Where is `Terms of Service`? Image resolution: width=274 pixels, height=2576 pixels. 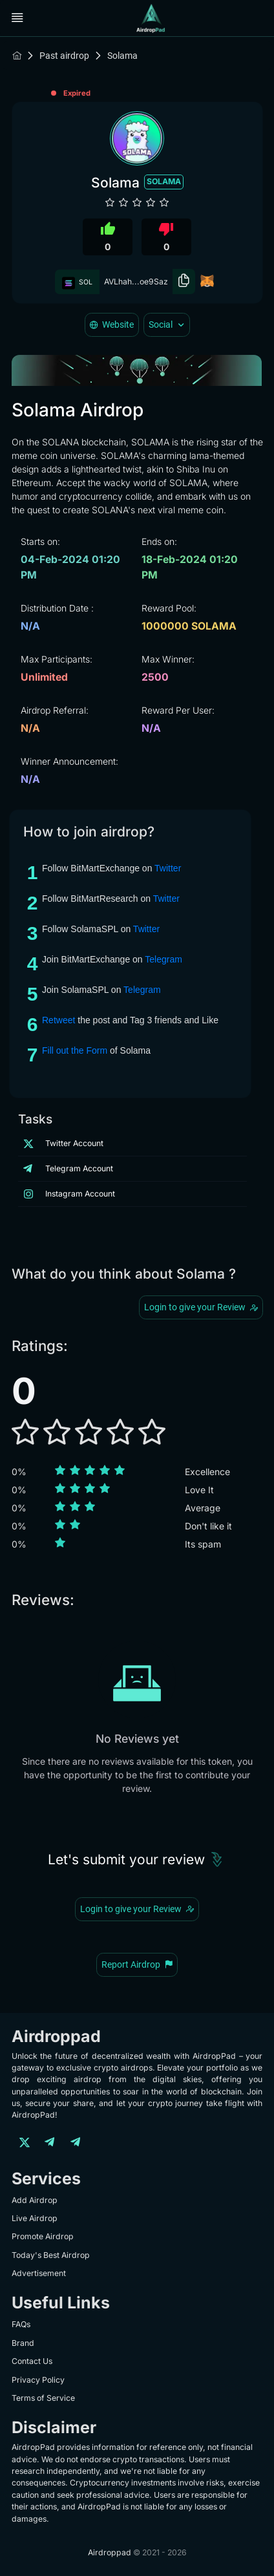 Terms of Service is located at coordinates (43, 2398).